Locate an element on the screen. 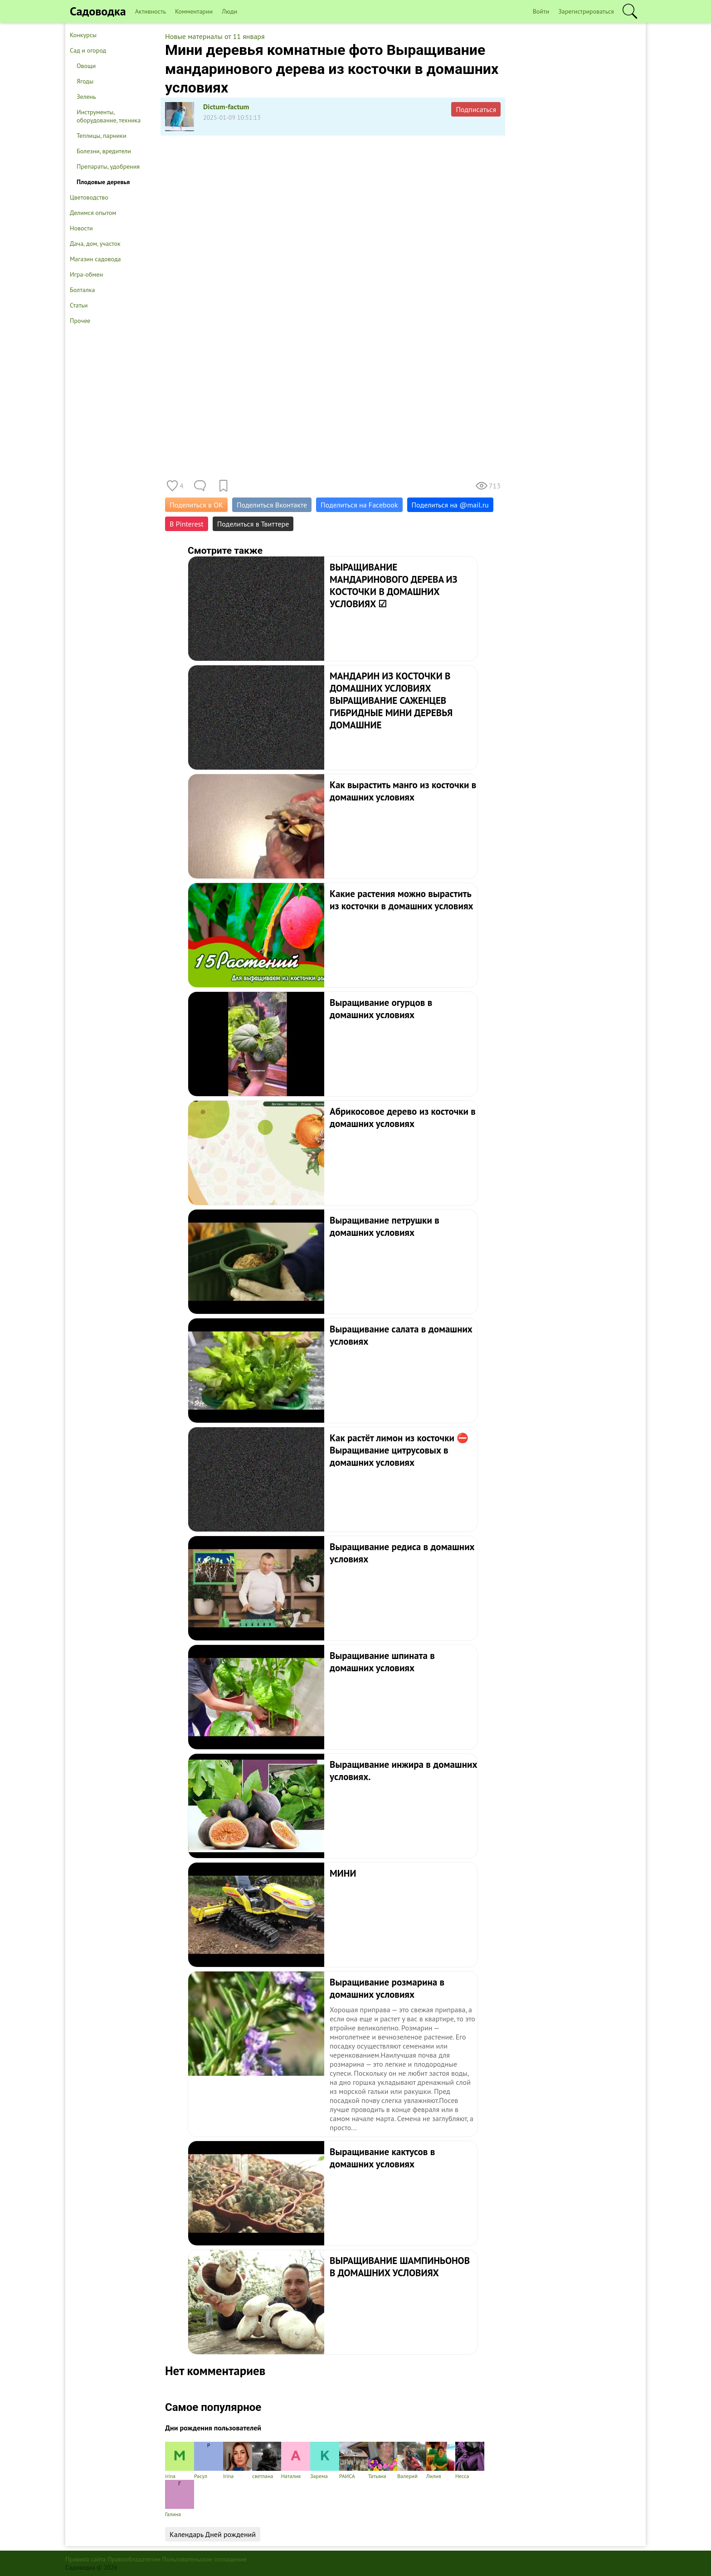  Поделиться на is located at coordinates (450, 504).